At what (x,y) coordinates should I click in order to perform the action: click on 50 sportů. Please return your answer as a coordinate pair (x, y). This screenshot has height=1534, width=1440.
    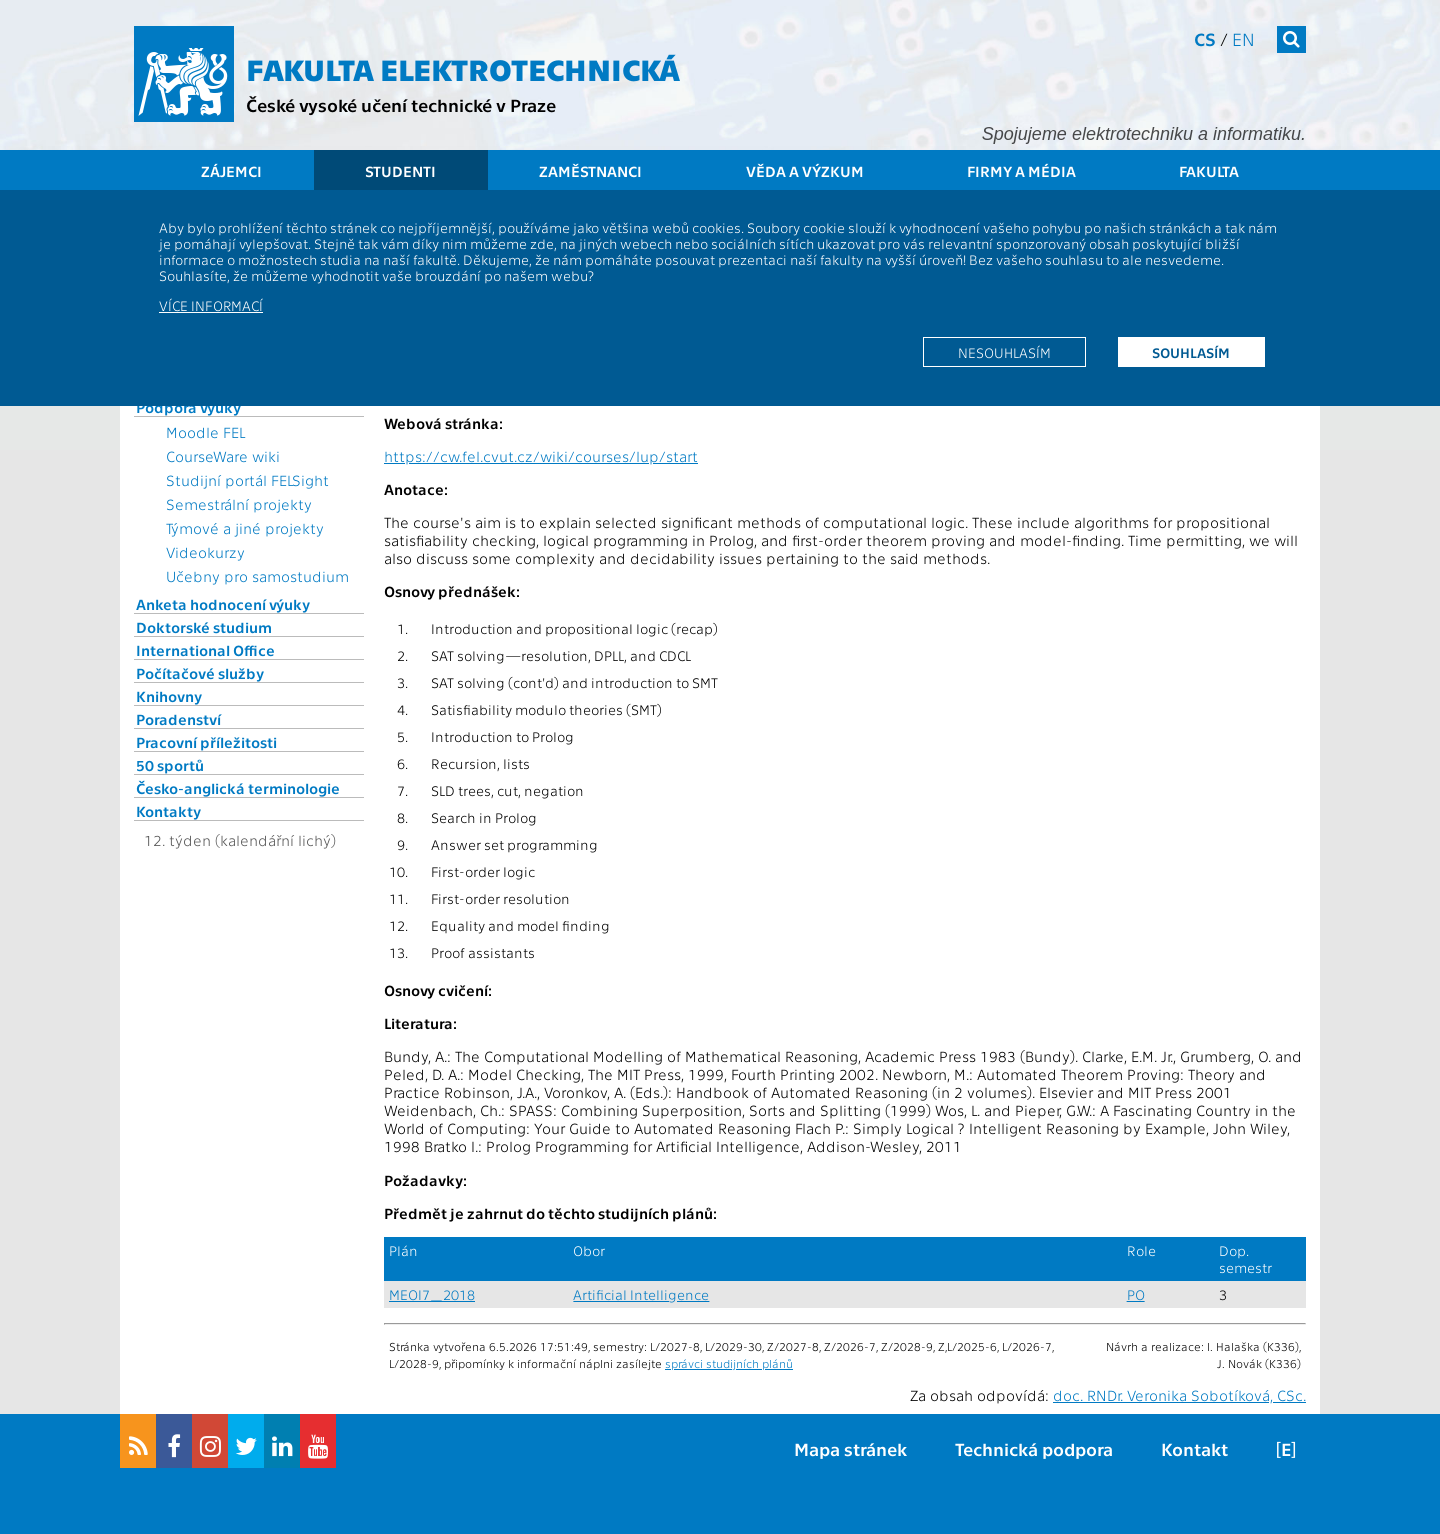
    Looking at the image, I should click on (170, 765).